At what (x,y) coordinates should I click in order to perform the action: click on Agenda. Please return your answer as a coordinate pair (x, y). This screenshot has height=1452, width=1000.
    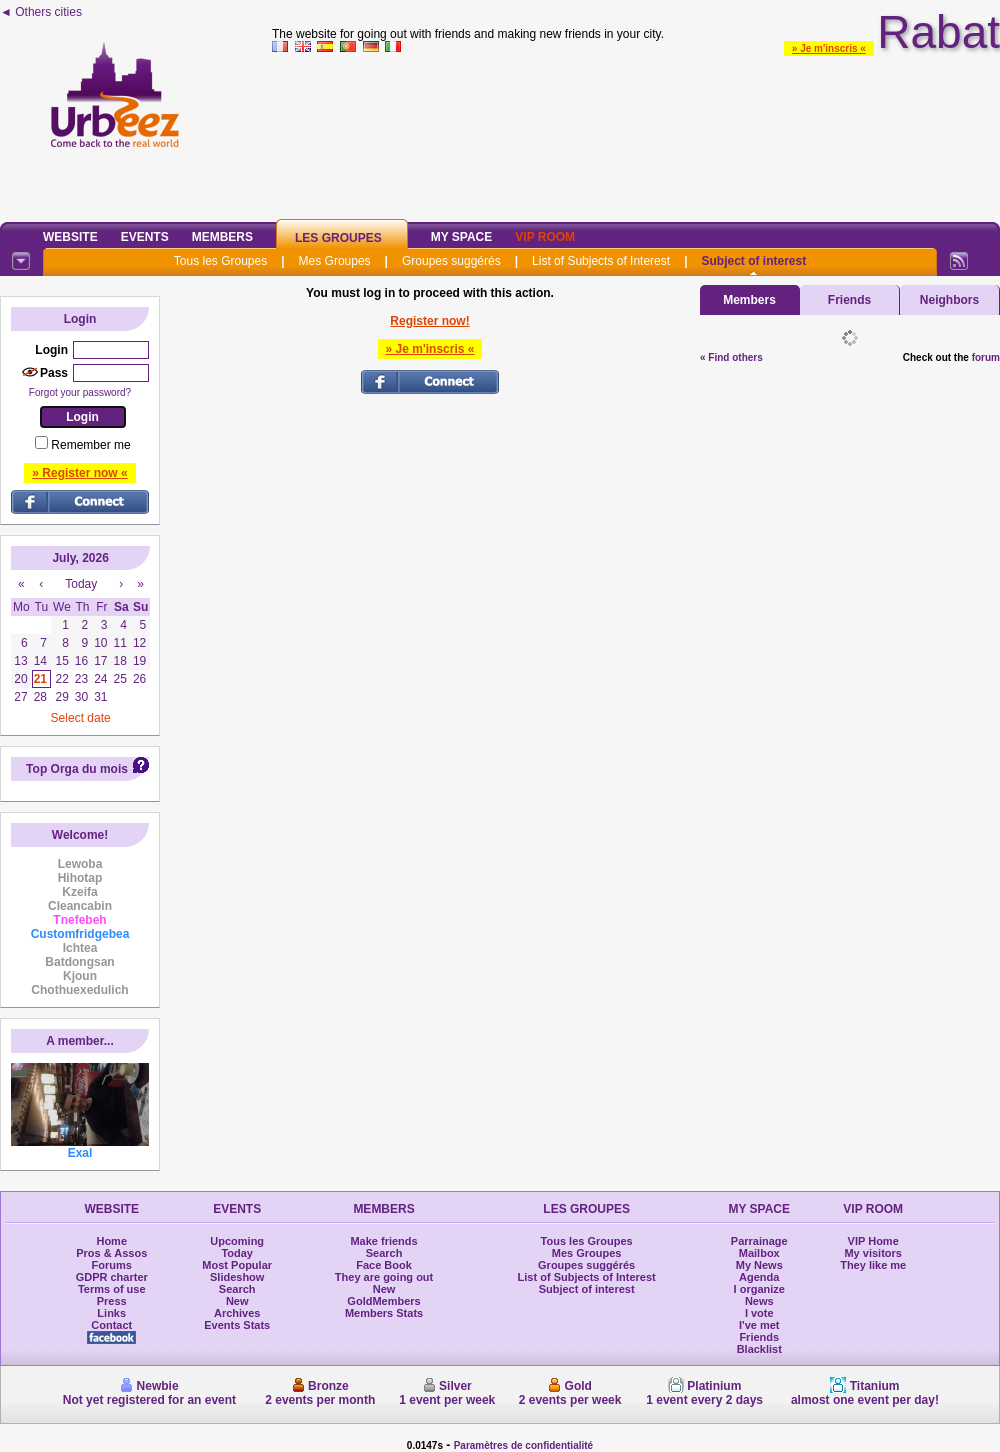
    Looking at the image, I should click on (759, 1277).